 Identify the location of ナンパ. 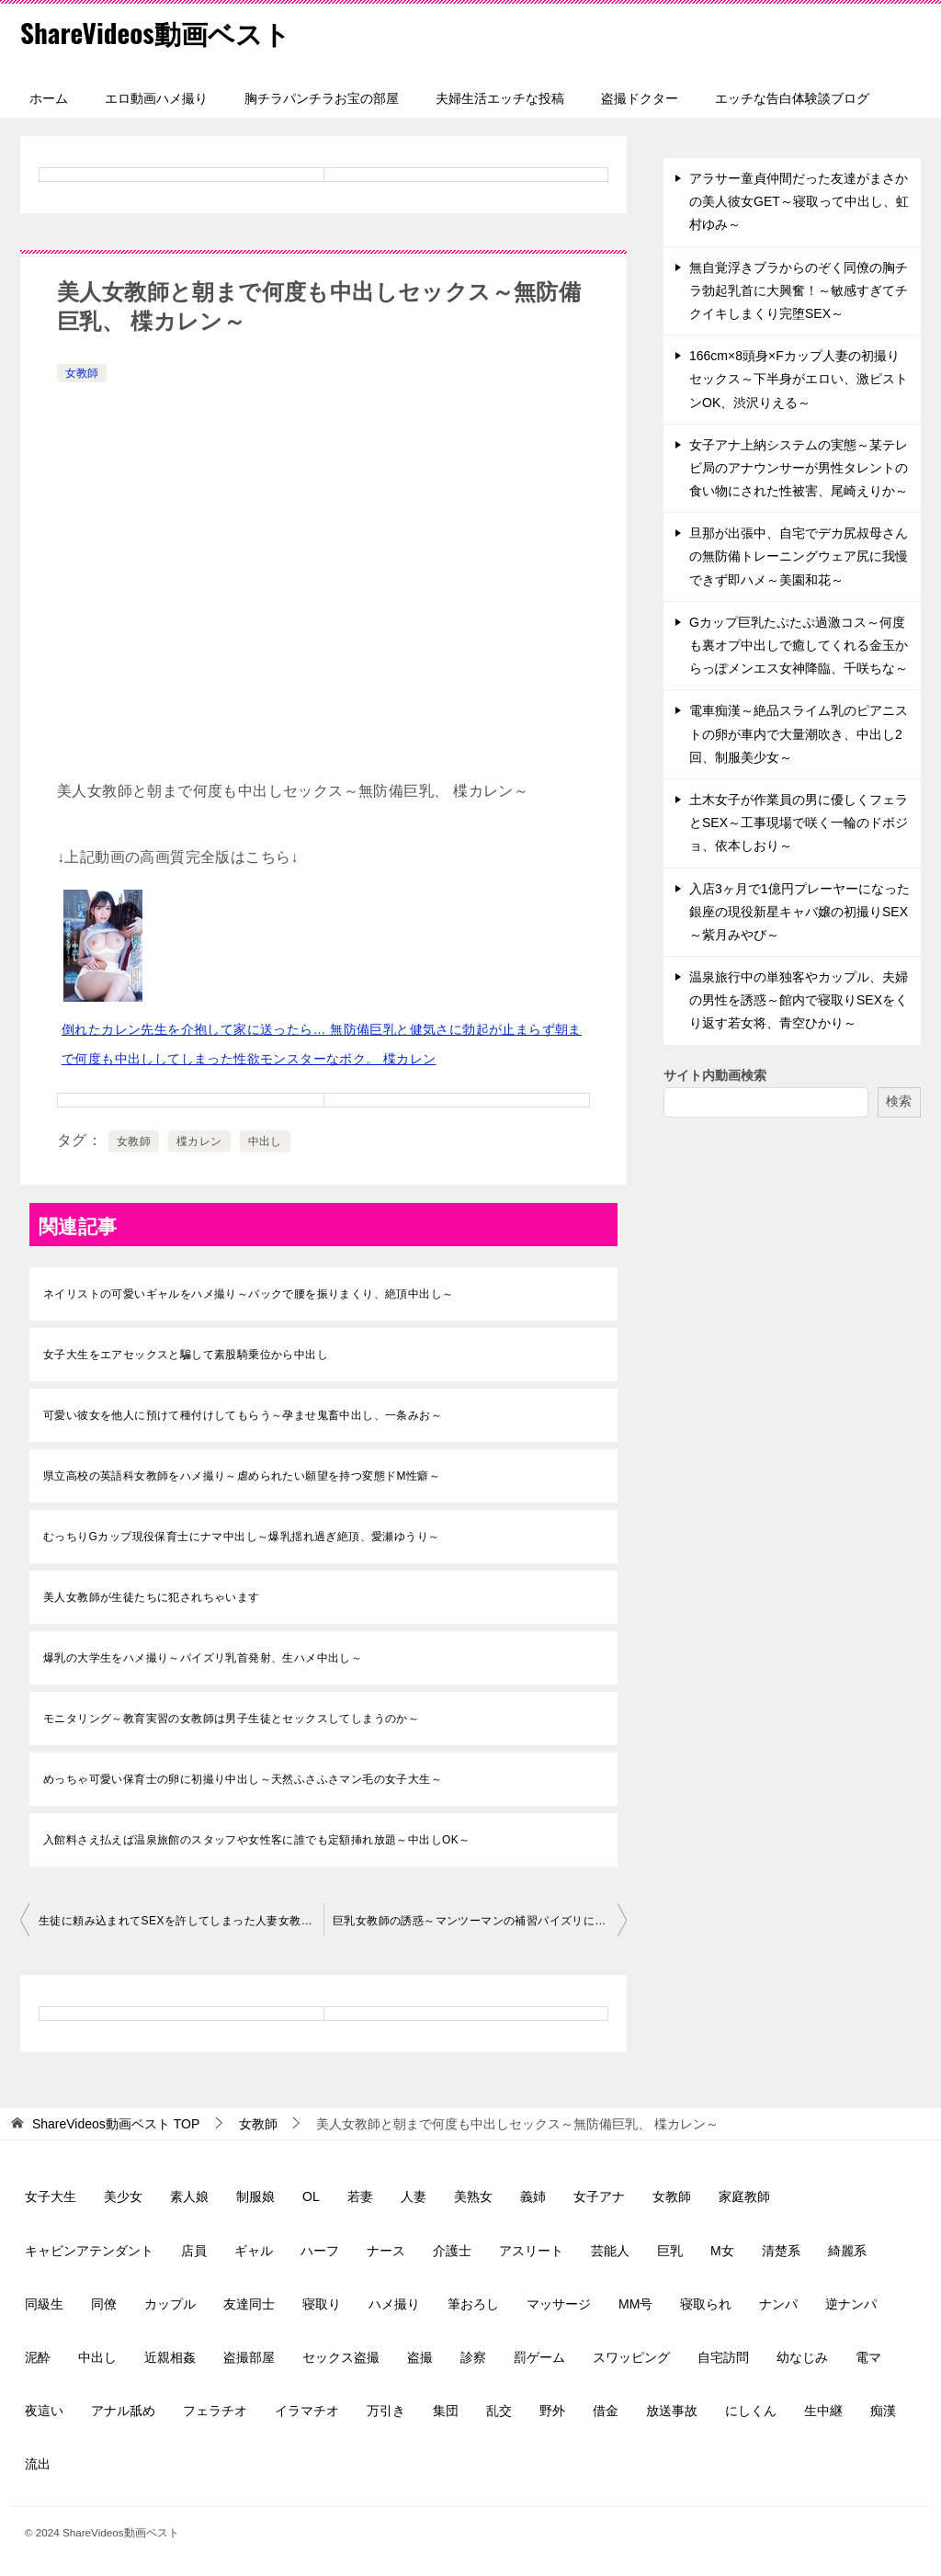
(778, 2304).